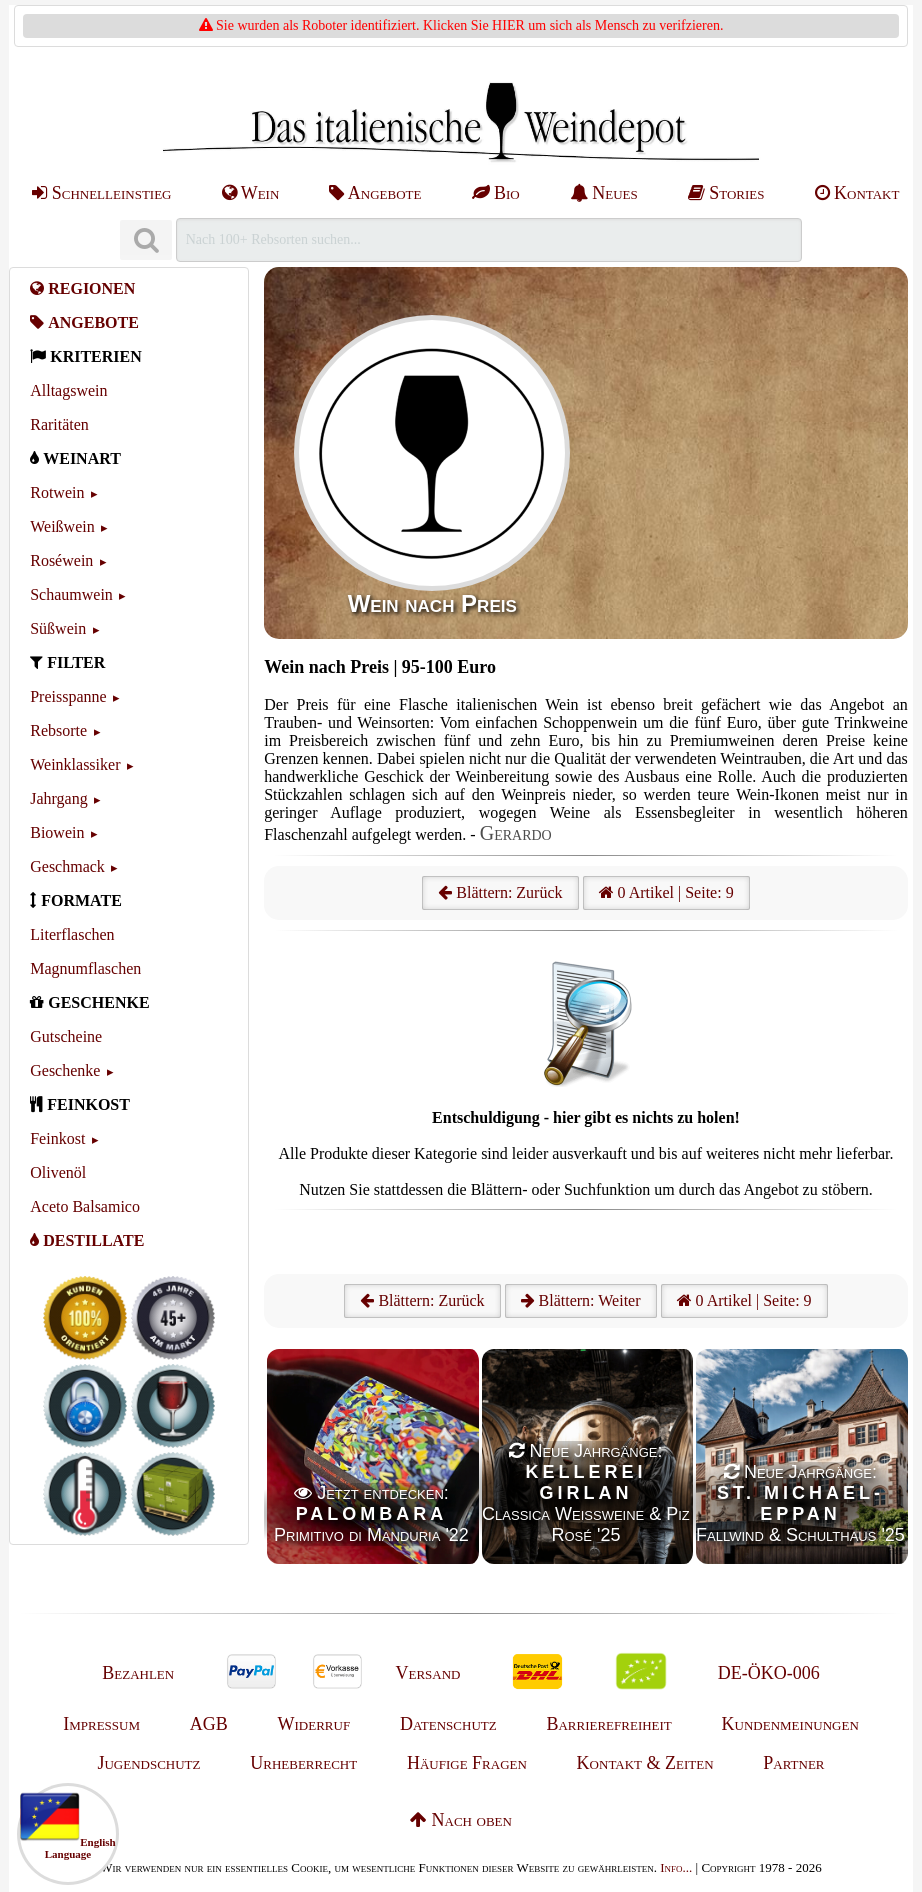  I want to click on Barrierefreiheit, so click(608, 1724).